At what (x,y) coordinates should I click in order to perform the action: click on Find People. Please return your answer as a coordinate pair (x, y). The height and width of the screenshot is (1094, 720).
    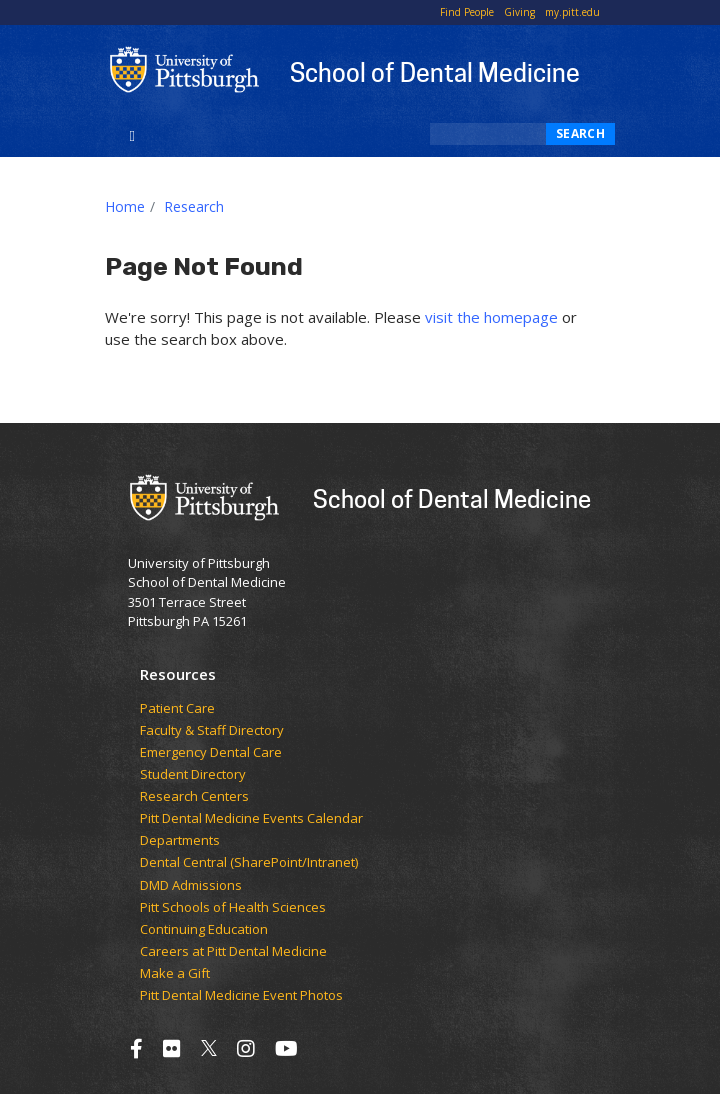
    Looking at the image, I should click on (467, 12).